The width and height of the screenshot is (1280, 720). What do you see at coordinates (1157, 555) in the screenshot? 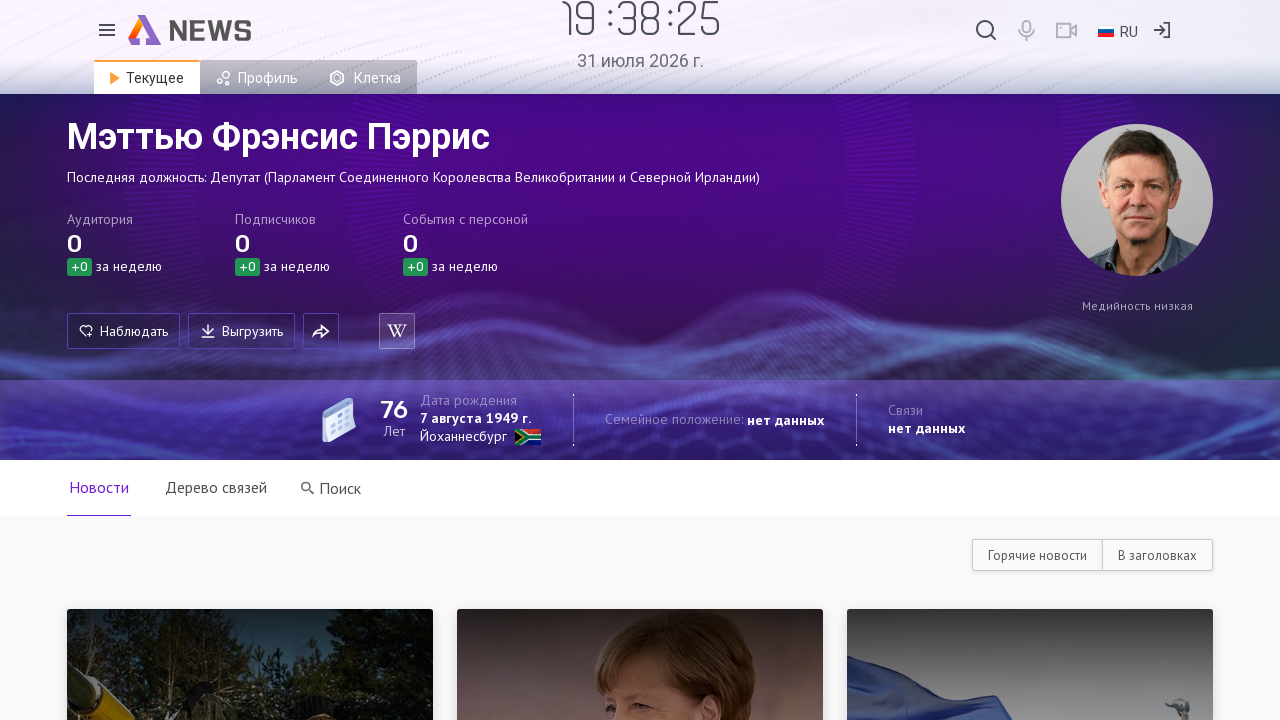
I see `В заголовках` at bounding box center [1157, 555].